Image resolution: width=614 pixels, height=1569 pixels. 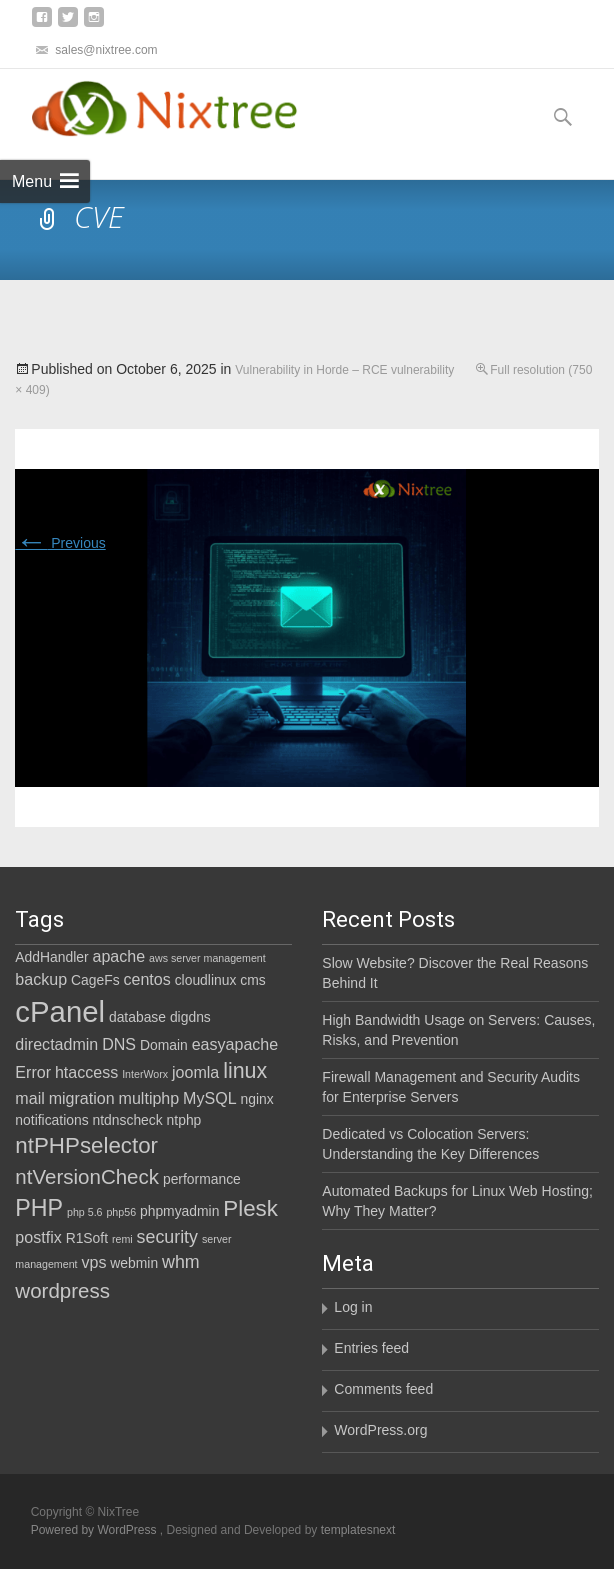 What do you see at coordinates (202, 1179) in the screenshot?
I see `performance [performance (2 items)]` at bounding box center [202, 1179].